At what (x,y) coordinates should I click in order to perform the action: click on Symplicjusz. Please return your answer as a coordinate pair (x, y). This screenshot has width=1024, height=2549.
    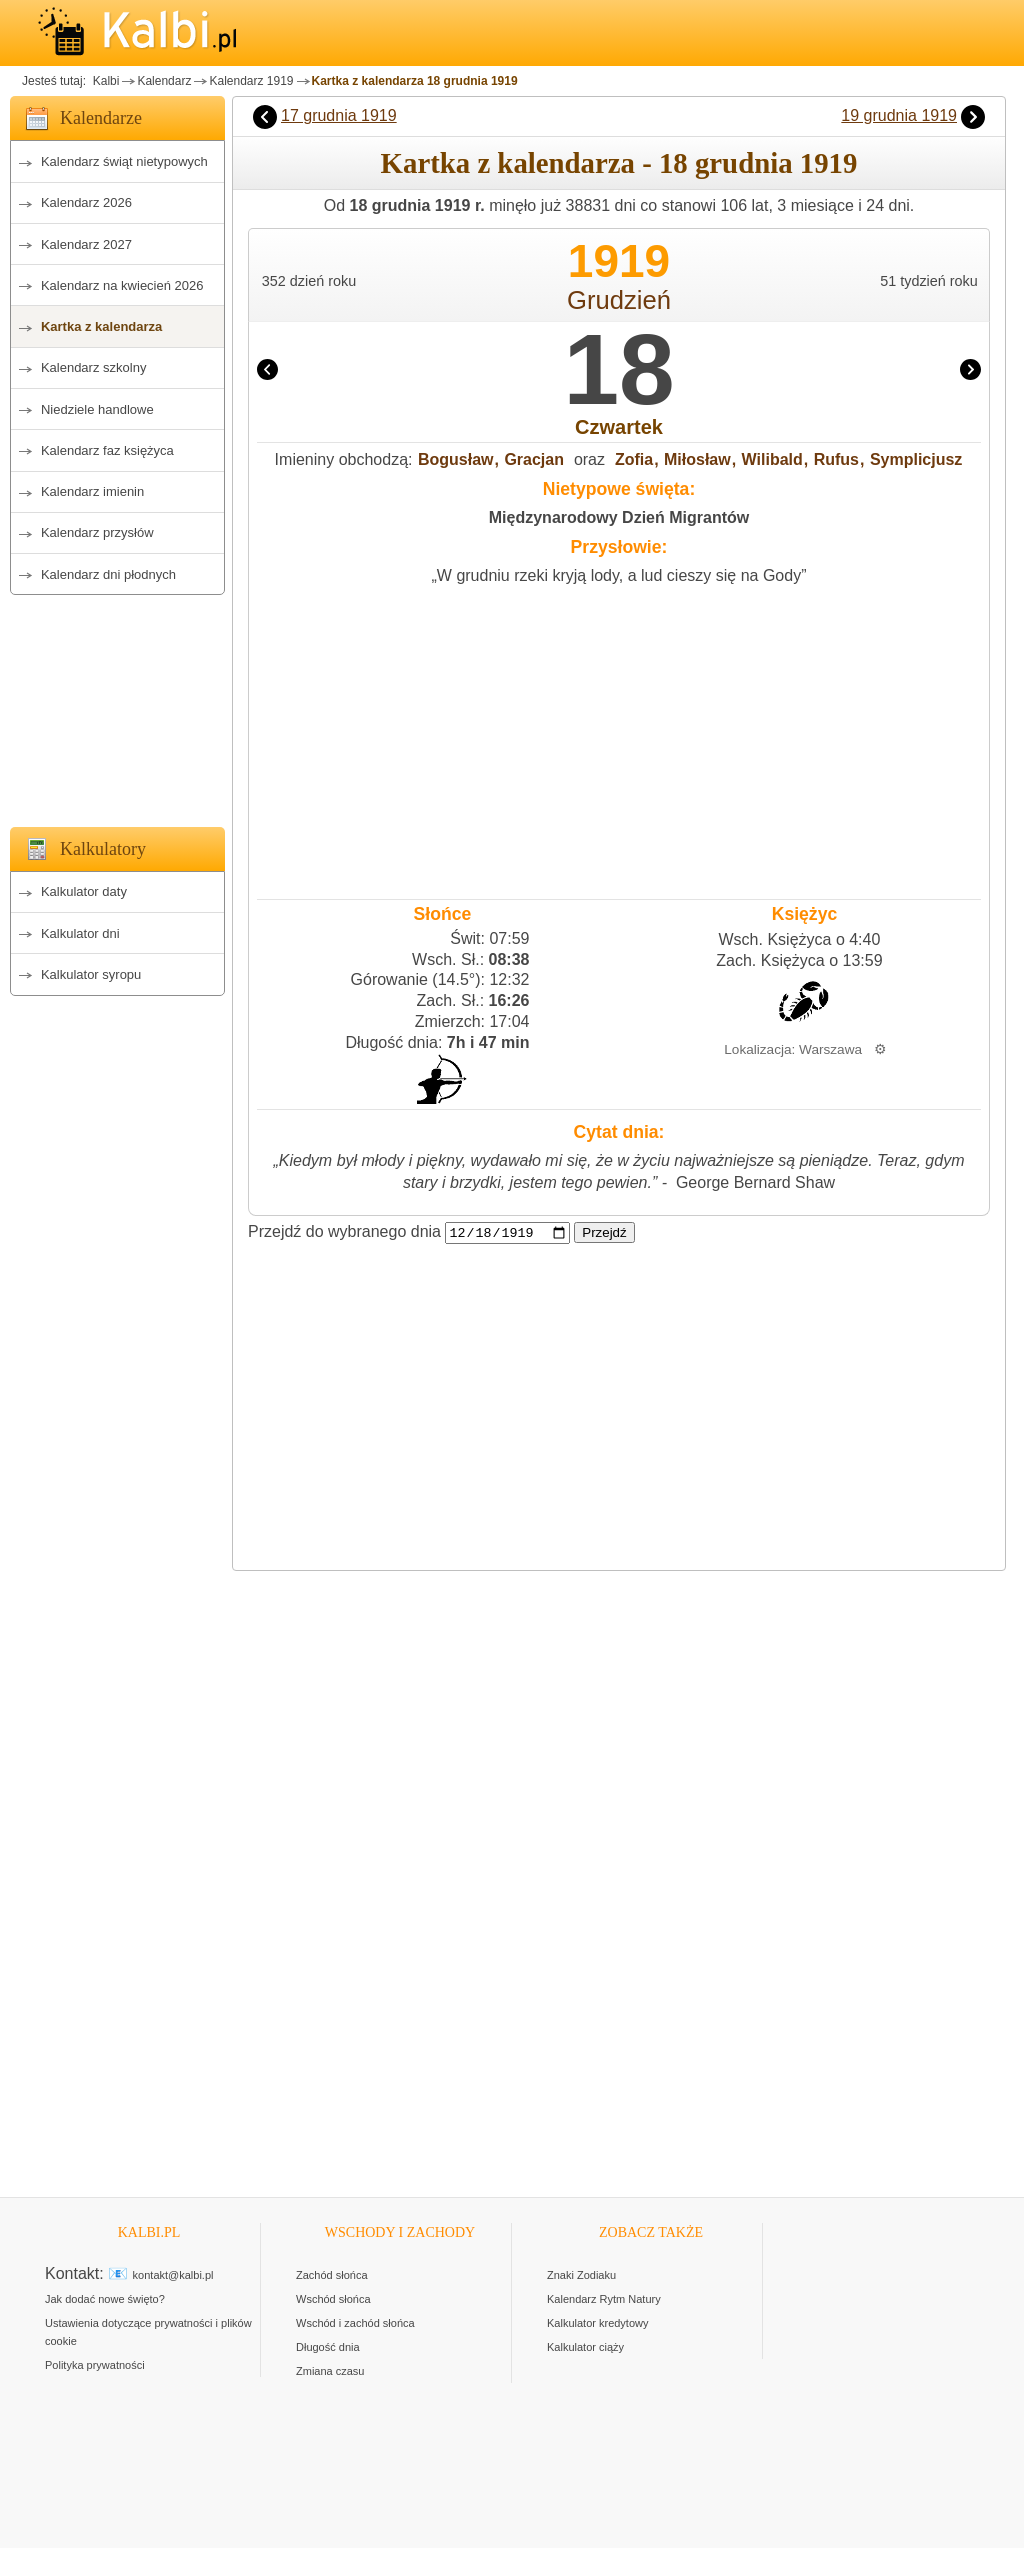
    Looking at the image, I should click on (916, 459).